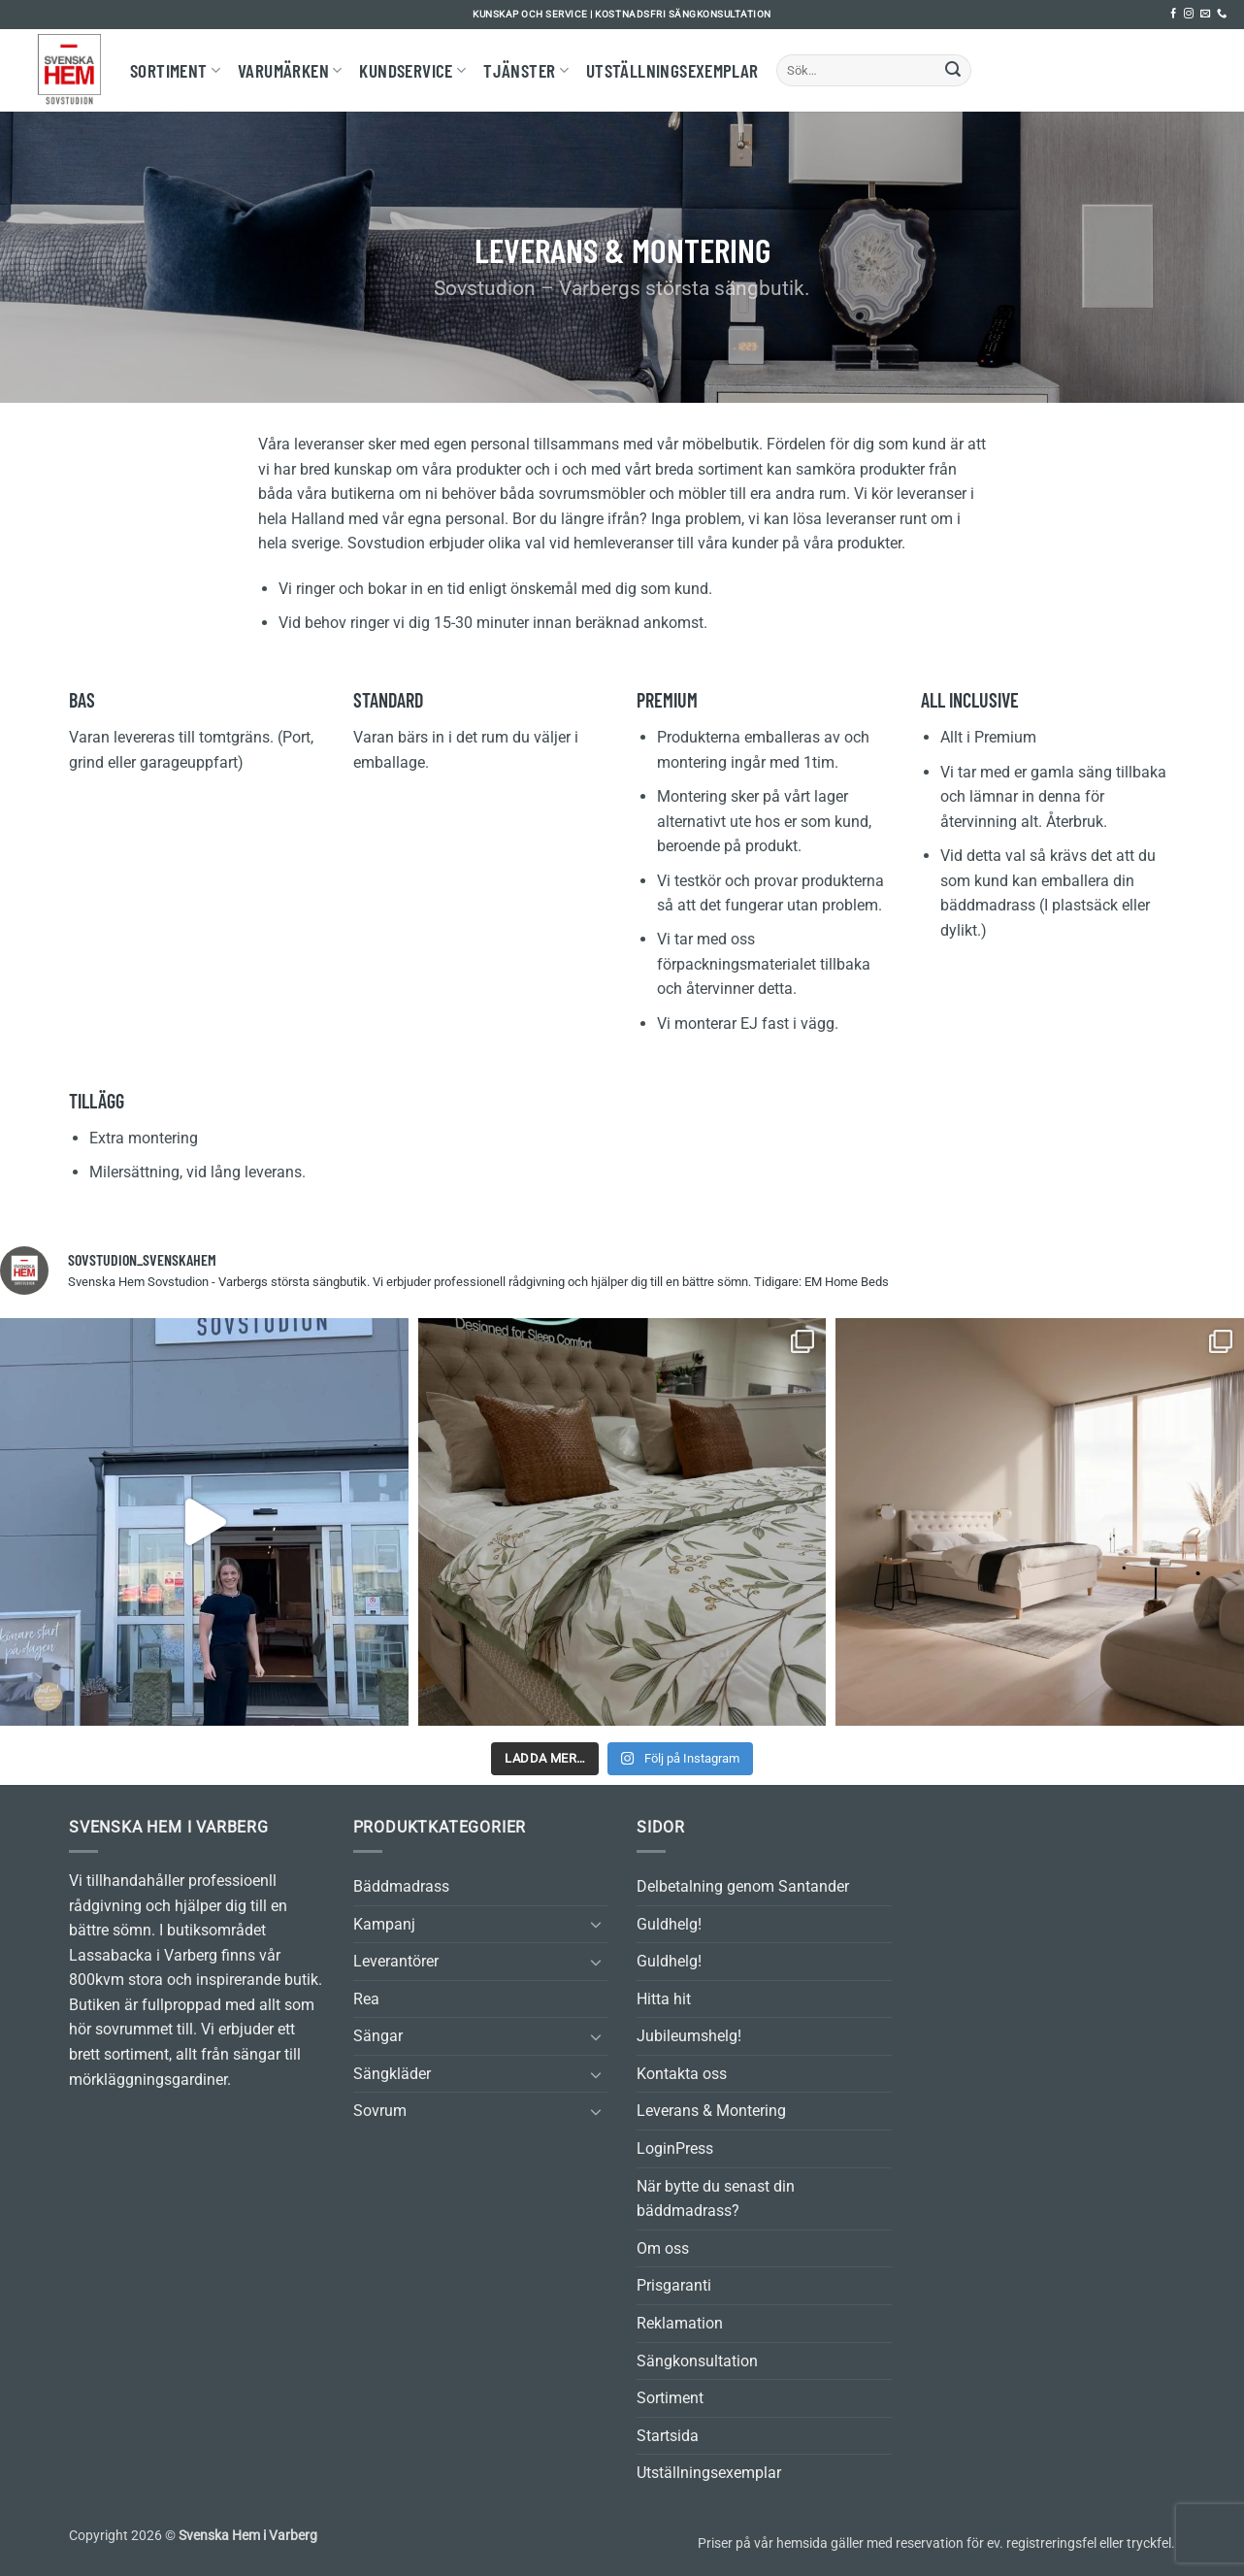 This screenshot has width=1244, height=2576. I want to click on [Toggle], so click(595, 1923).